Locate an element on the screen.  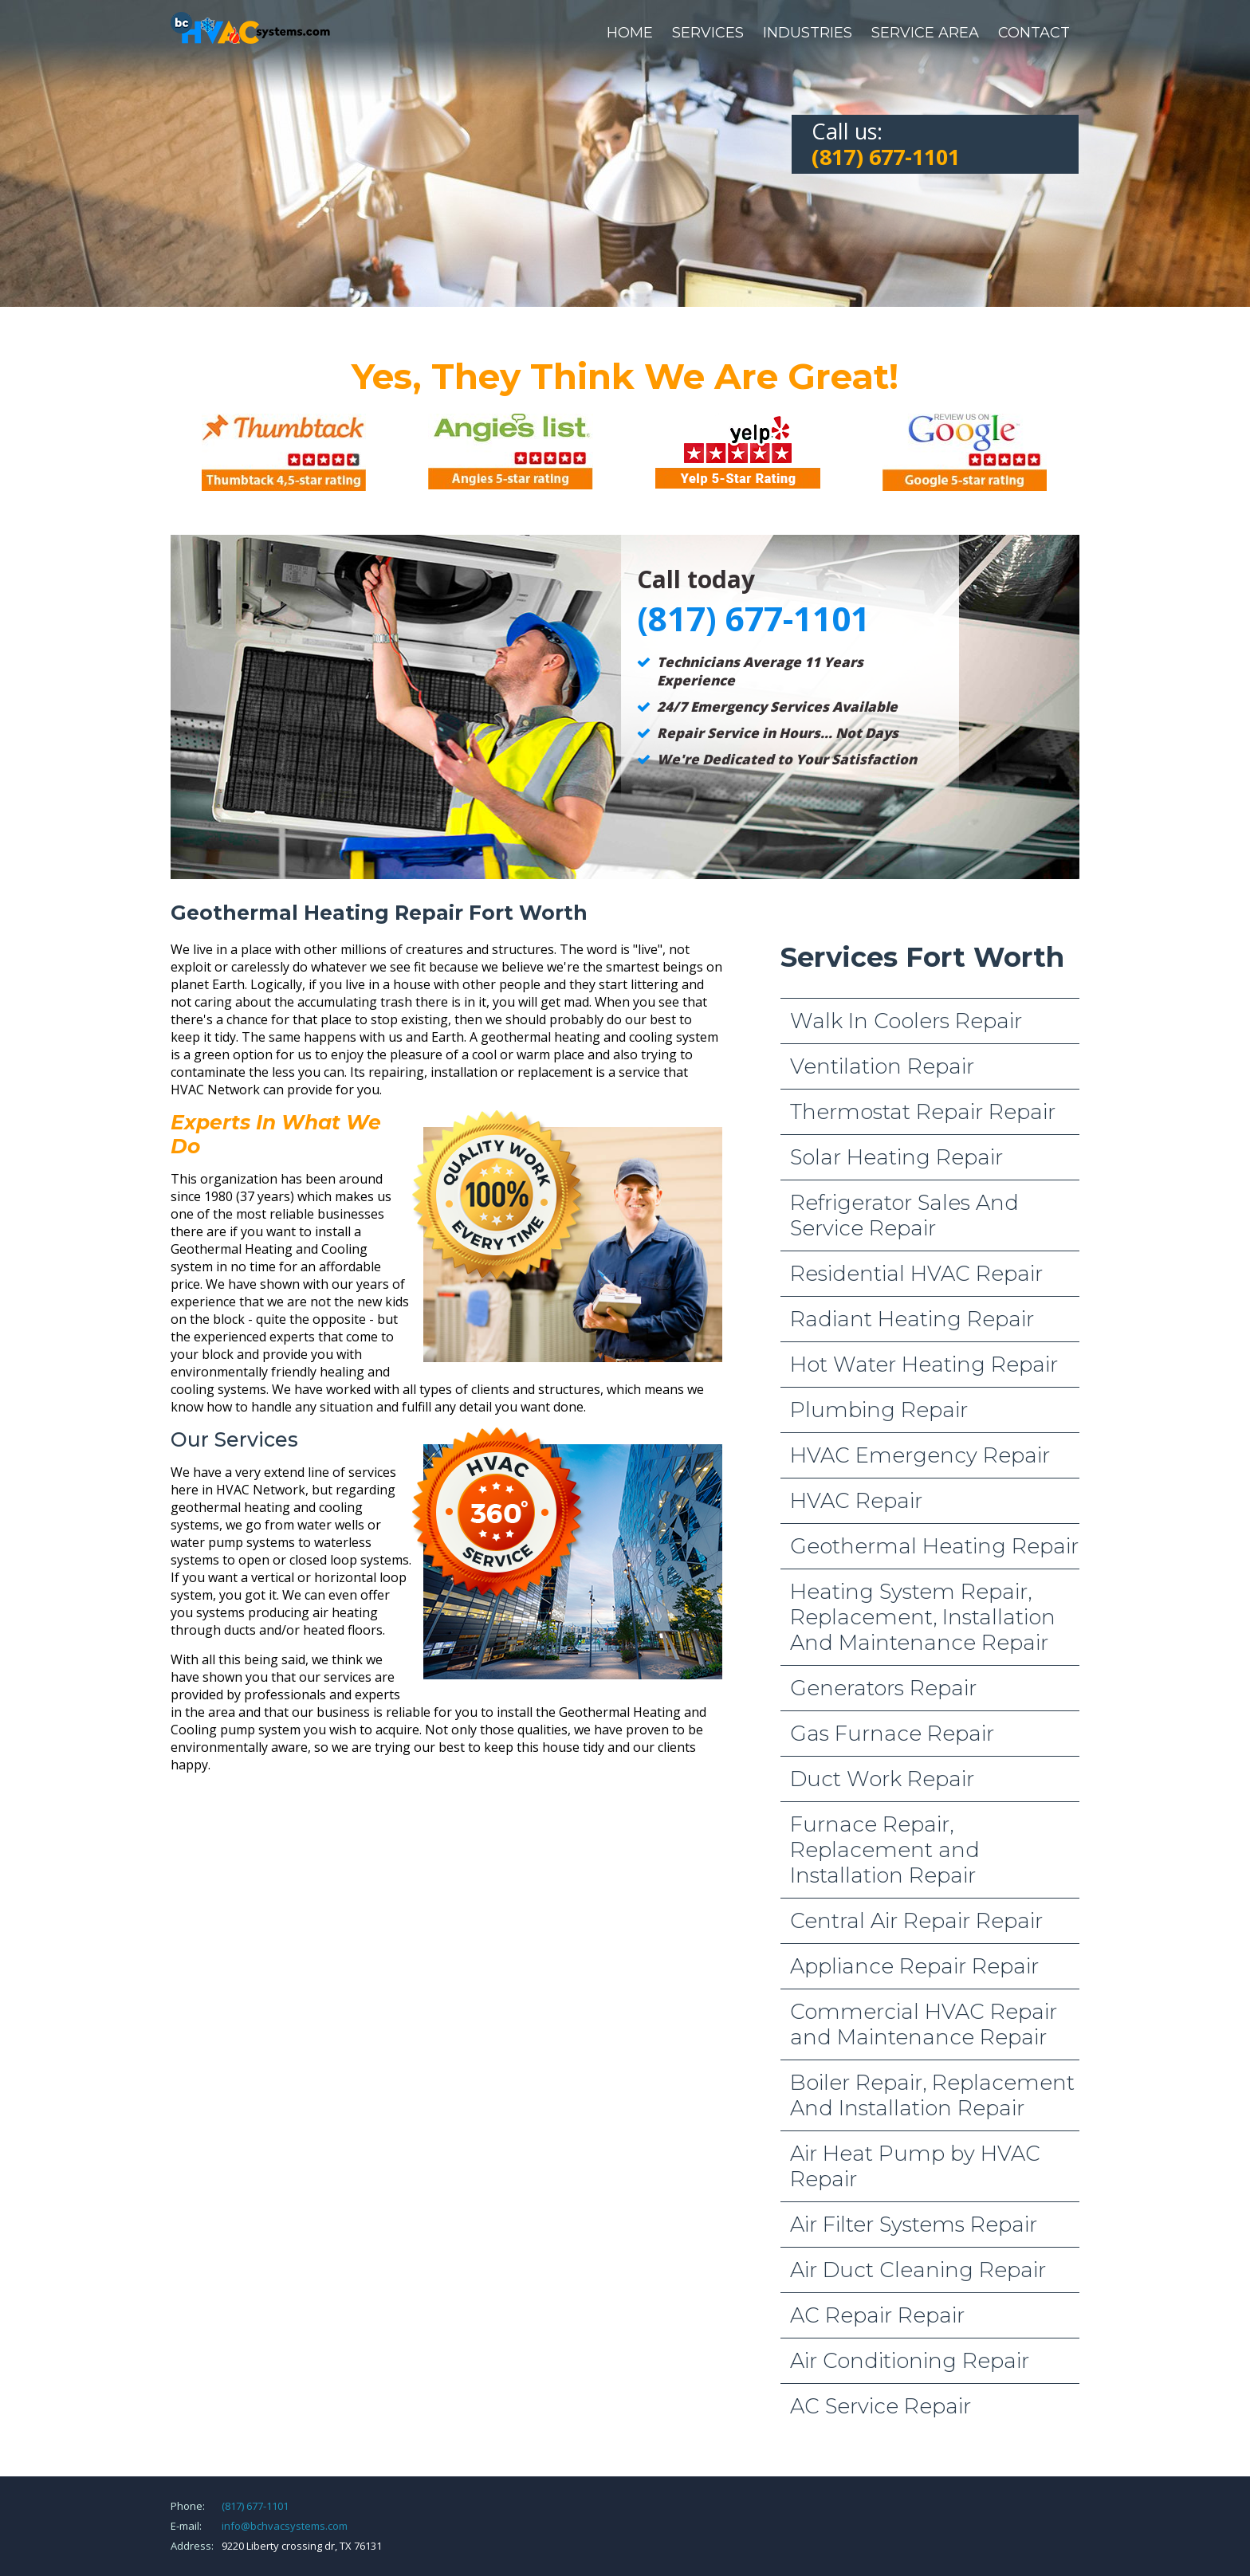
Generators Repair is located at coordinates (883, 1688).